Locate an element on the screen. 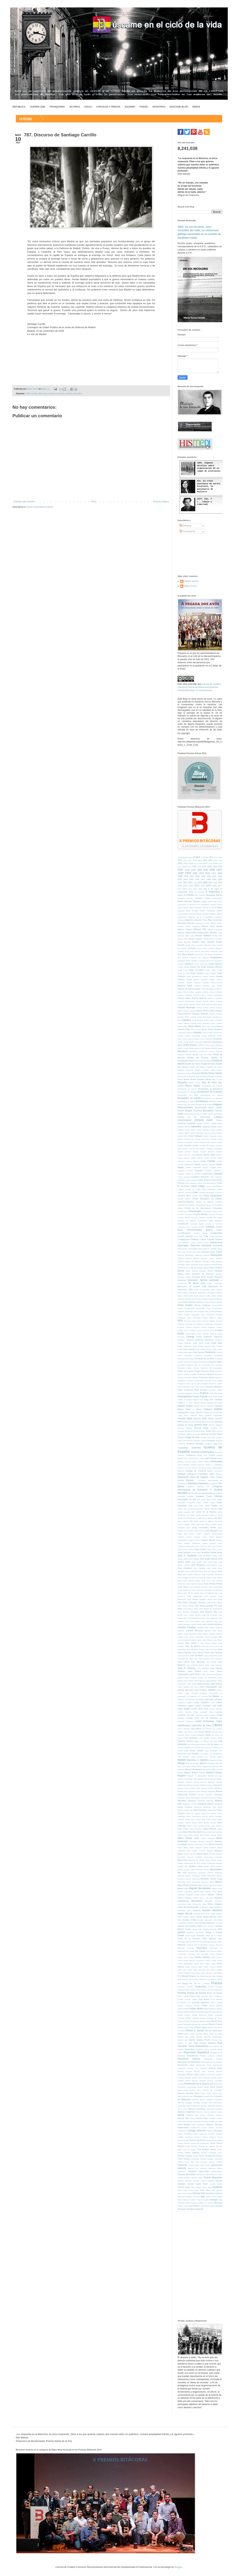  Lina Odena is located at coordinates (196, 1729).